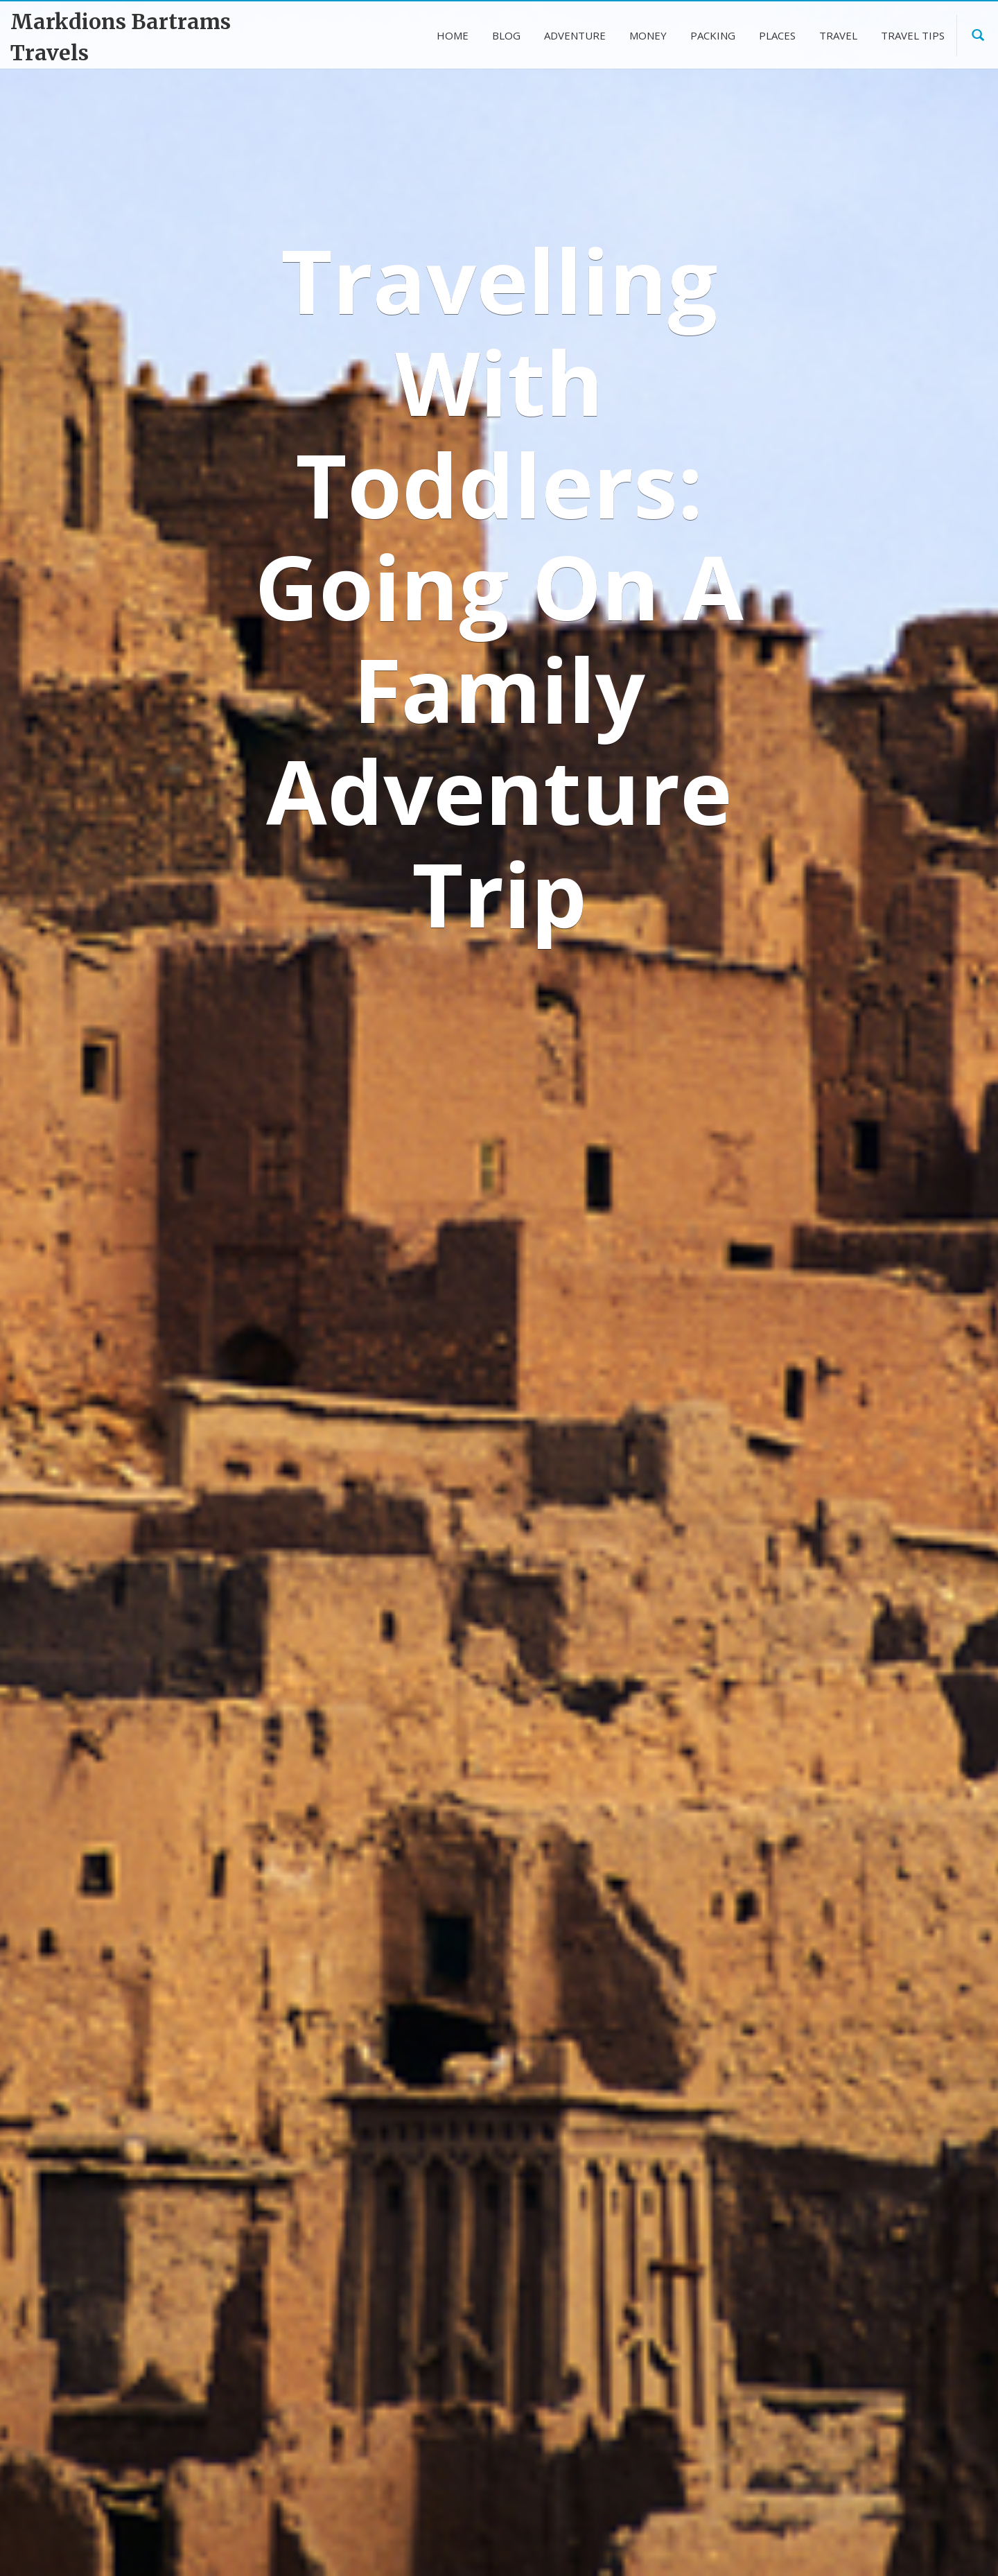 The height and width of the screenshot is (2576, 998). What do you see at coordinates (120, 37) in the screenshot?
I see `Markdions Bartrams Travels` at bounding box center [120, 37].